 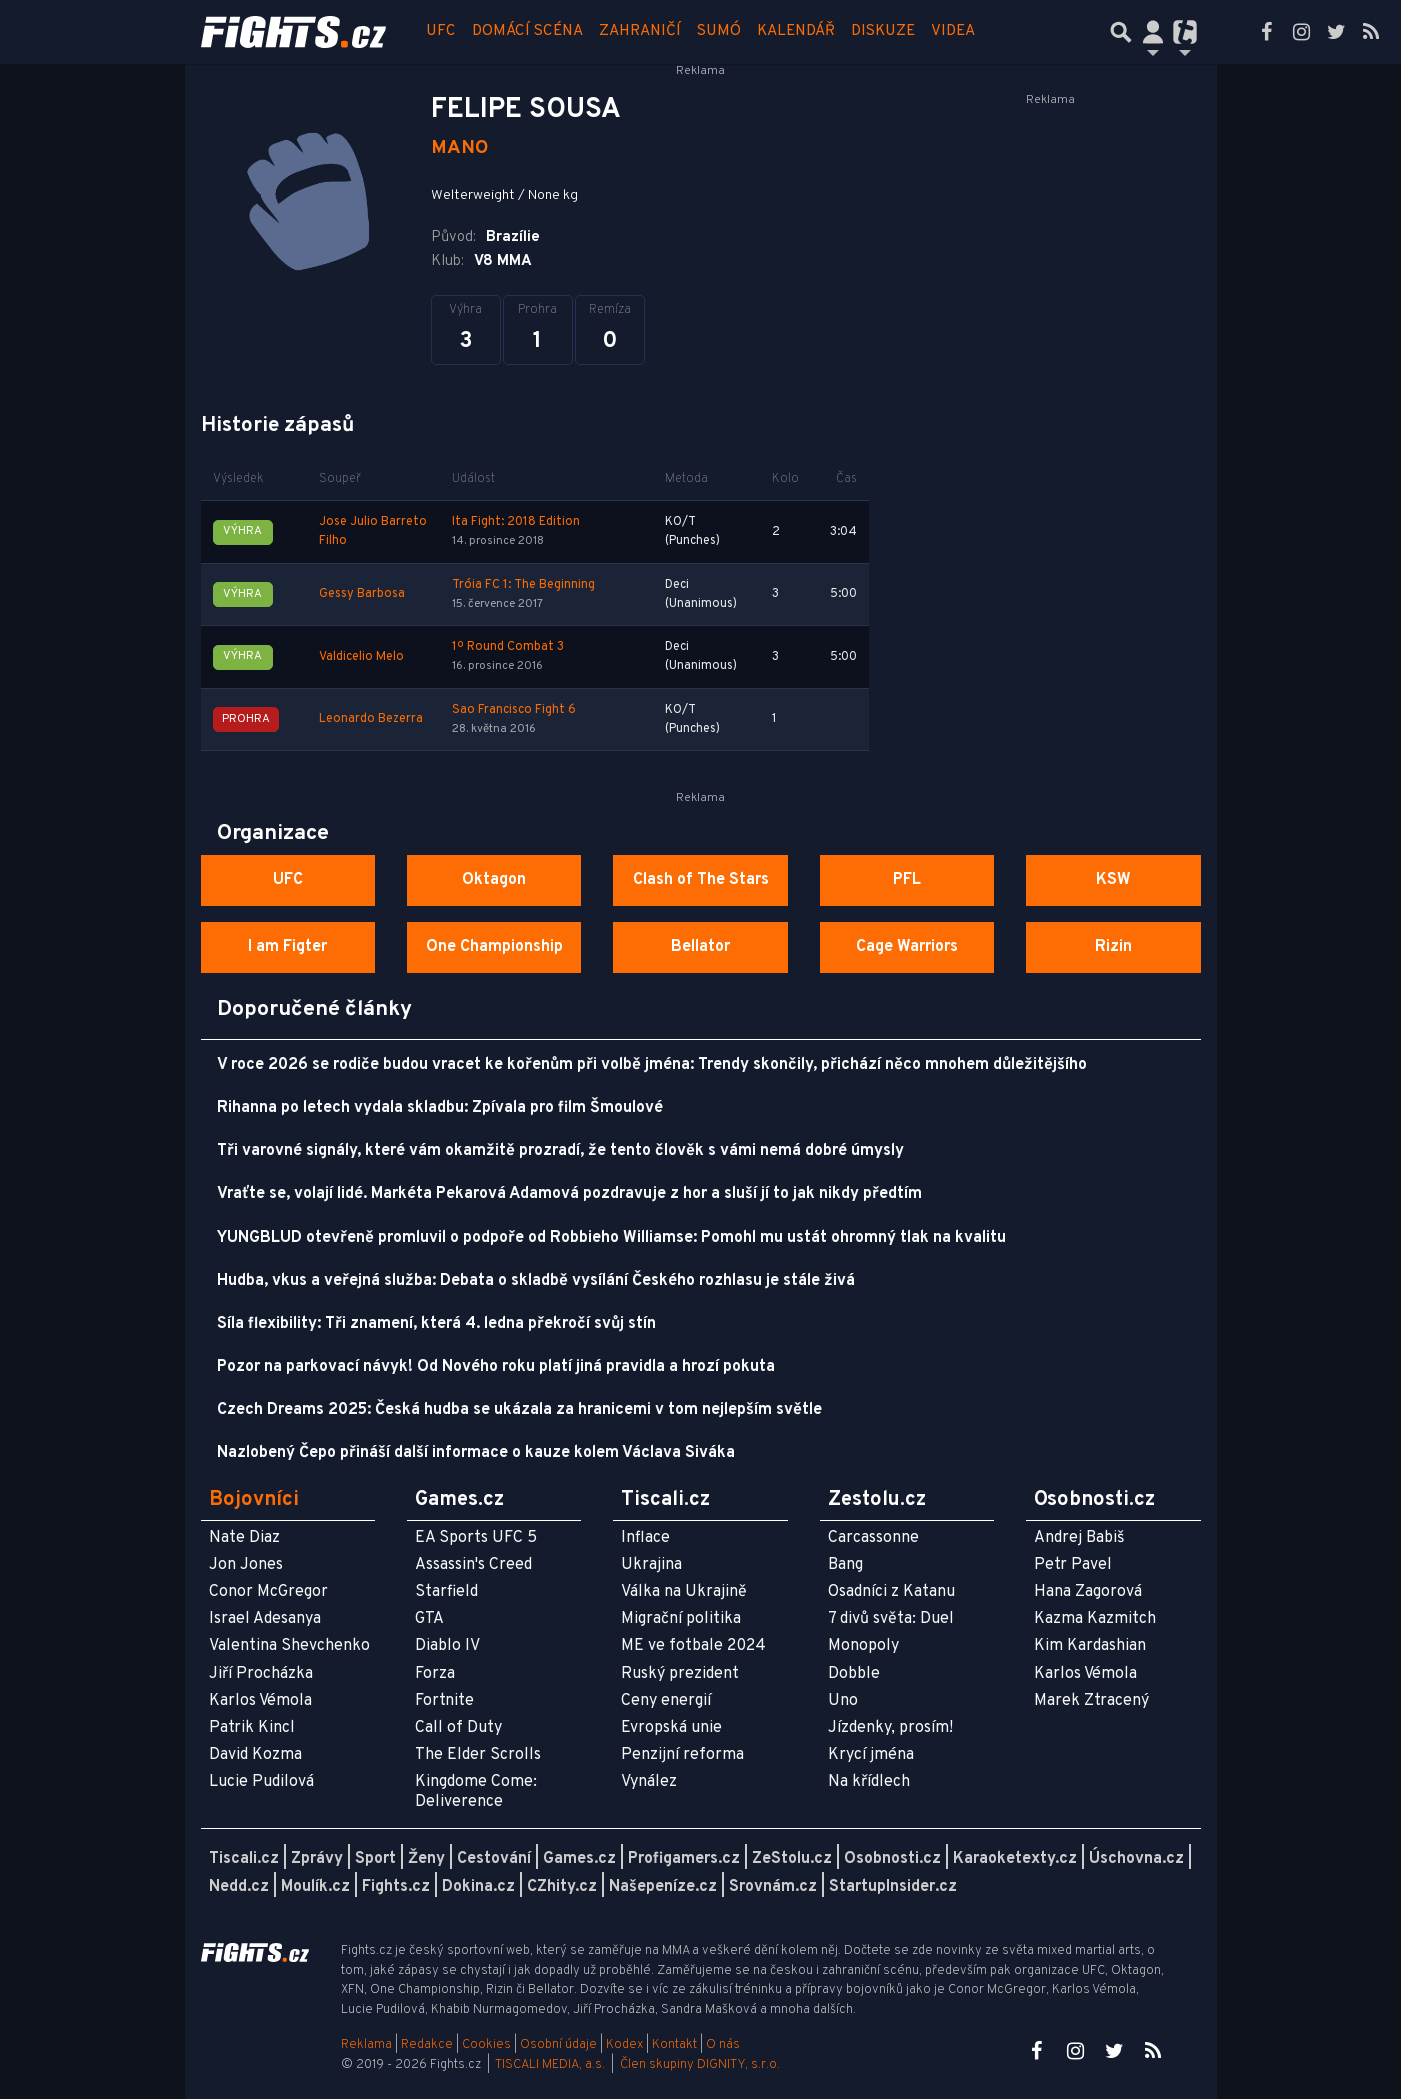 What do you see at coordinates (317, 1859) in the screenshot?
I see `Zprávy` at bounding box center [317, 1859].